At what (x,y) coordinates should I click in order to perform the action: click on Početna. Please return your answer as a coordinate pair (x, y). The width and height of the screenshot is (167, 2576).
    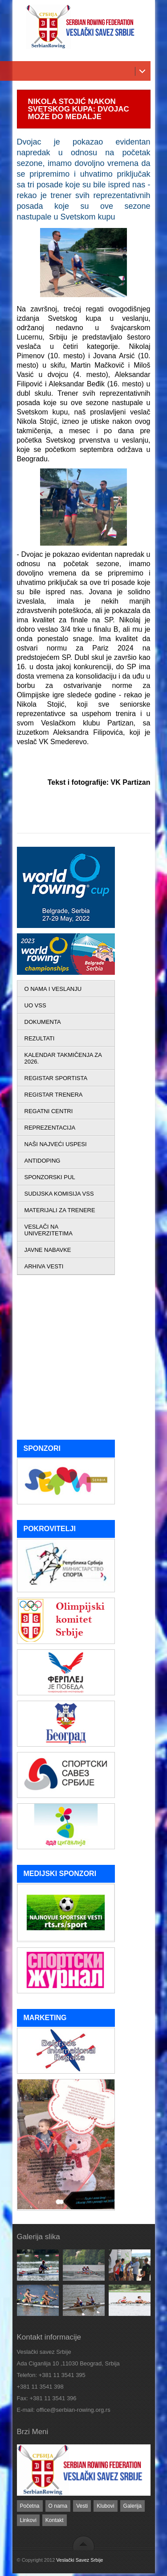
    Looking at the image, I should click on (30, 2506).